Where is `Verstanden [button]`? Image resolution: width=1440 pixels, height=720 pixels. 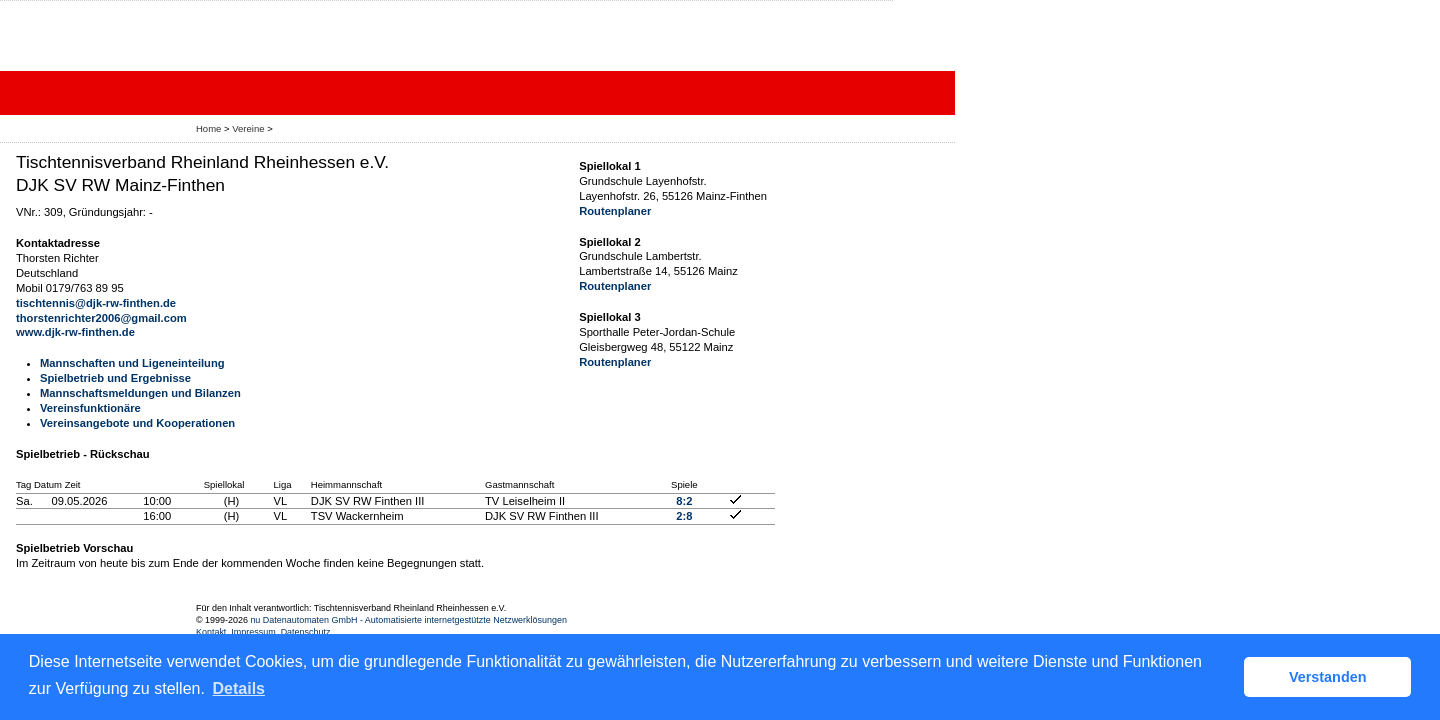 Verstanden [button] is located at coordinates (1328, 677).